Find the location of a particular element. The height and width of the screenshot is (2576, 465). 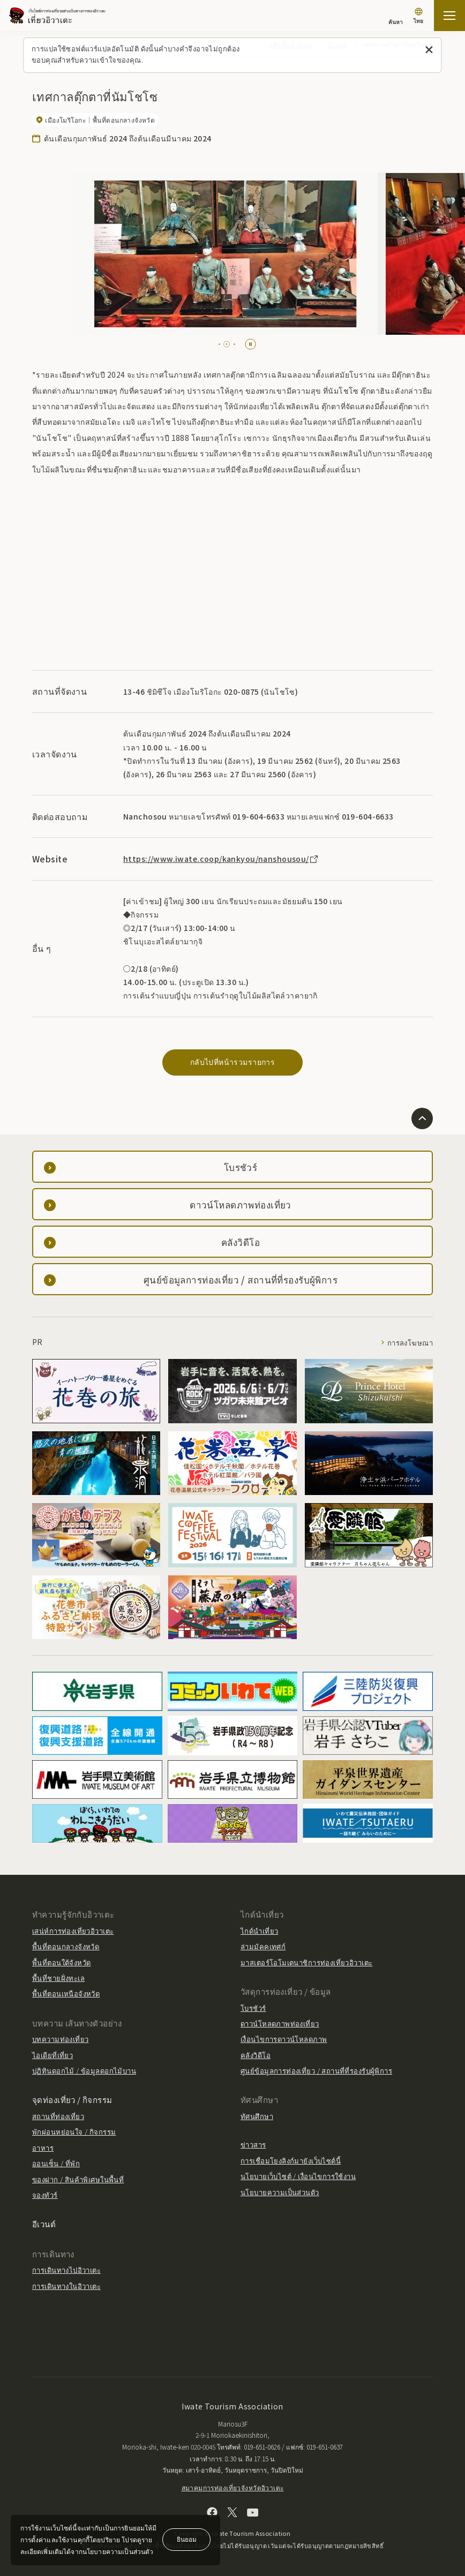

[เปิดแผนที่เว็บไซต์] is located at coordinates (449, 15).